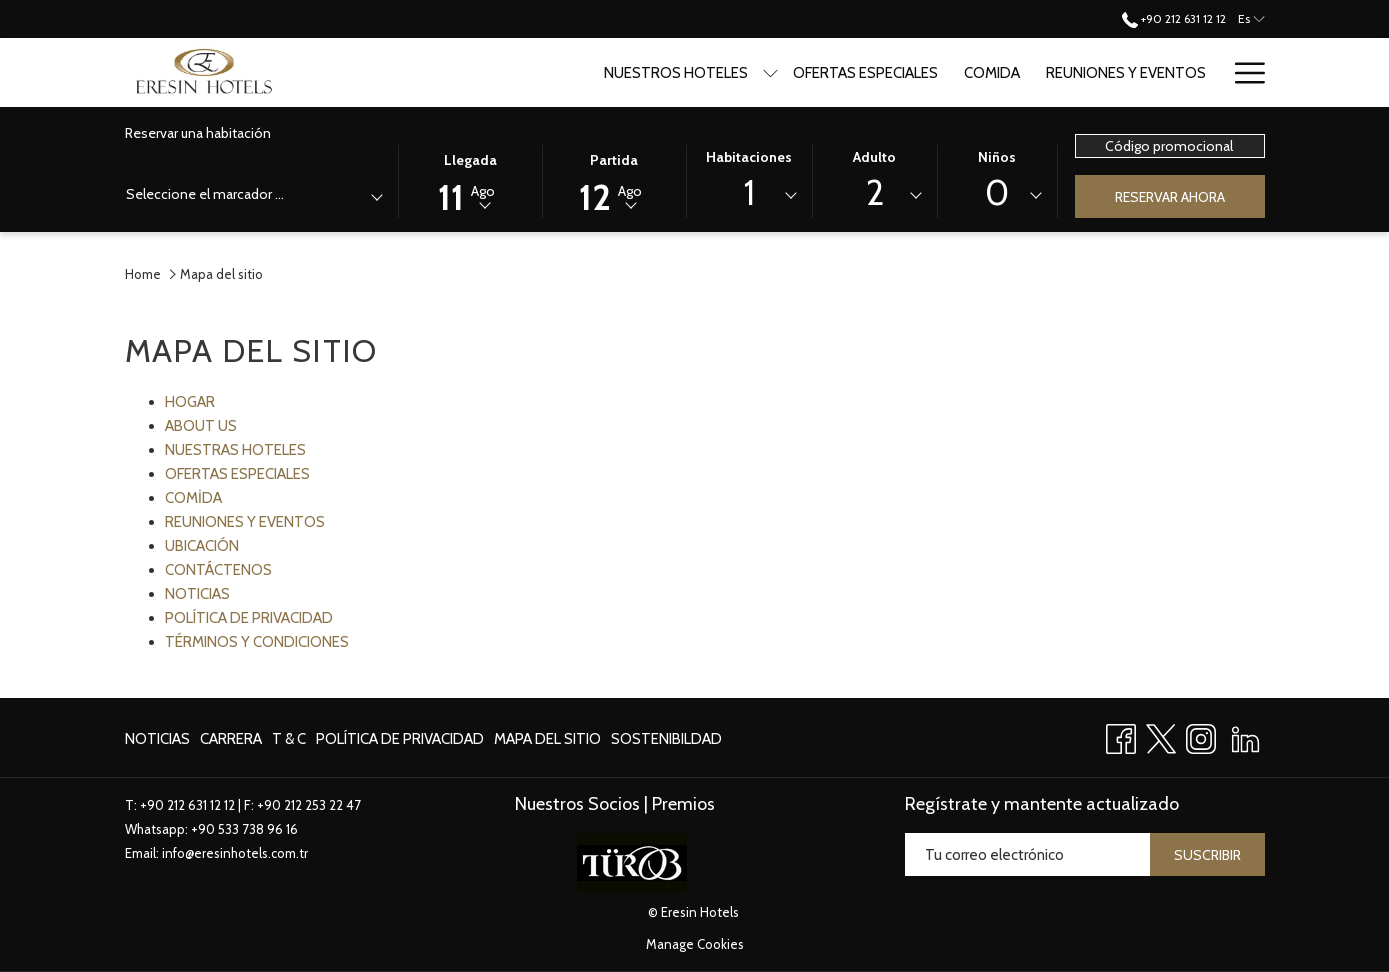 This screenshot has width=1389, height=972. Describe the element at coordinates (1027, 854) in the screenshot. I see `[Añada su email para suscribirse]` at that location.